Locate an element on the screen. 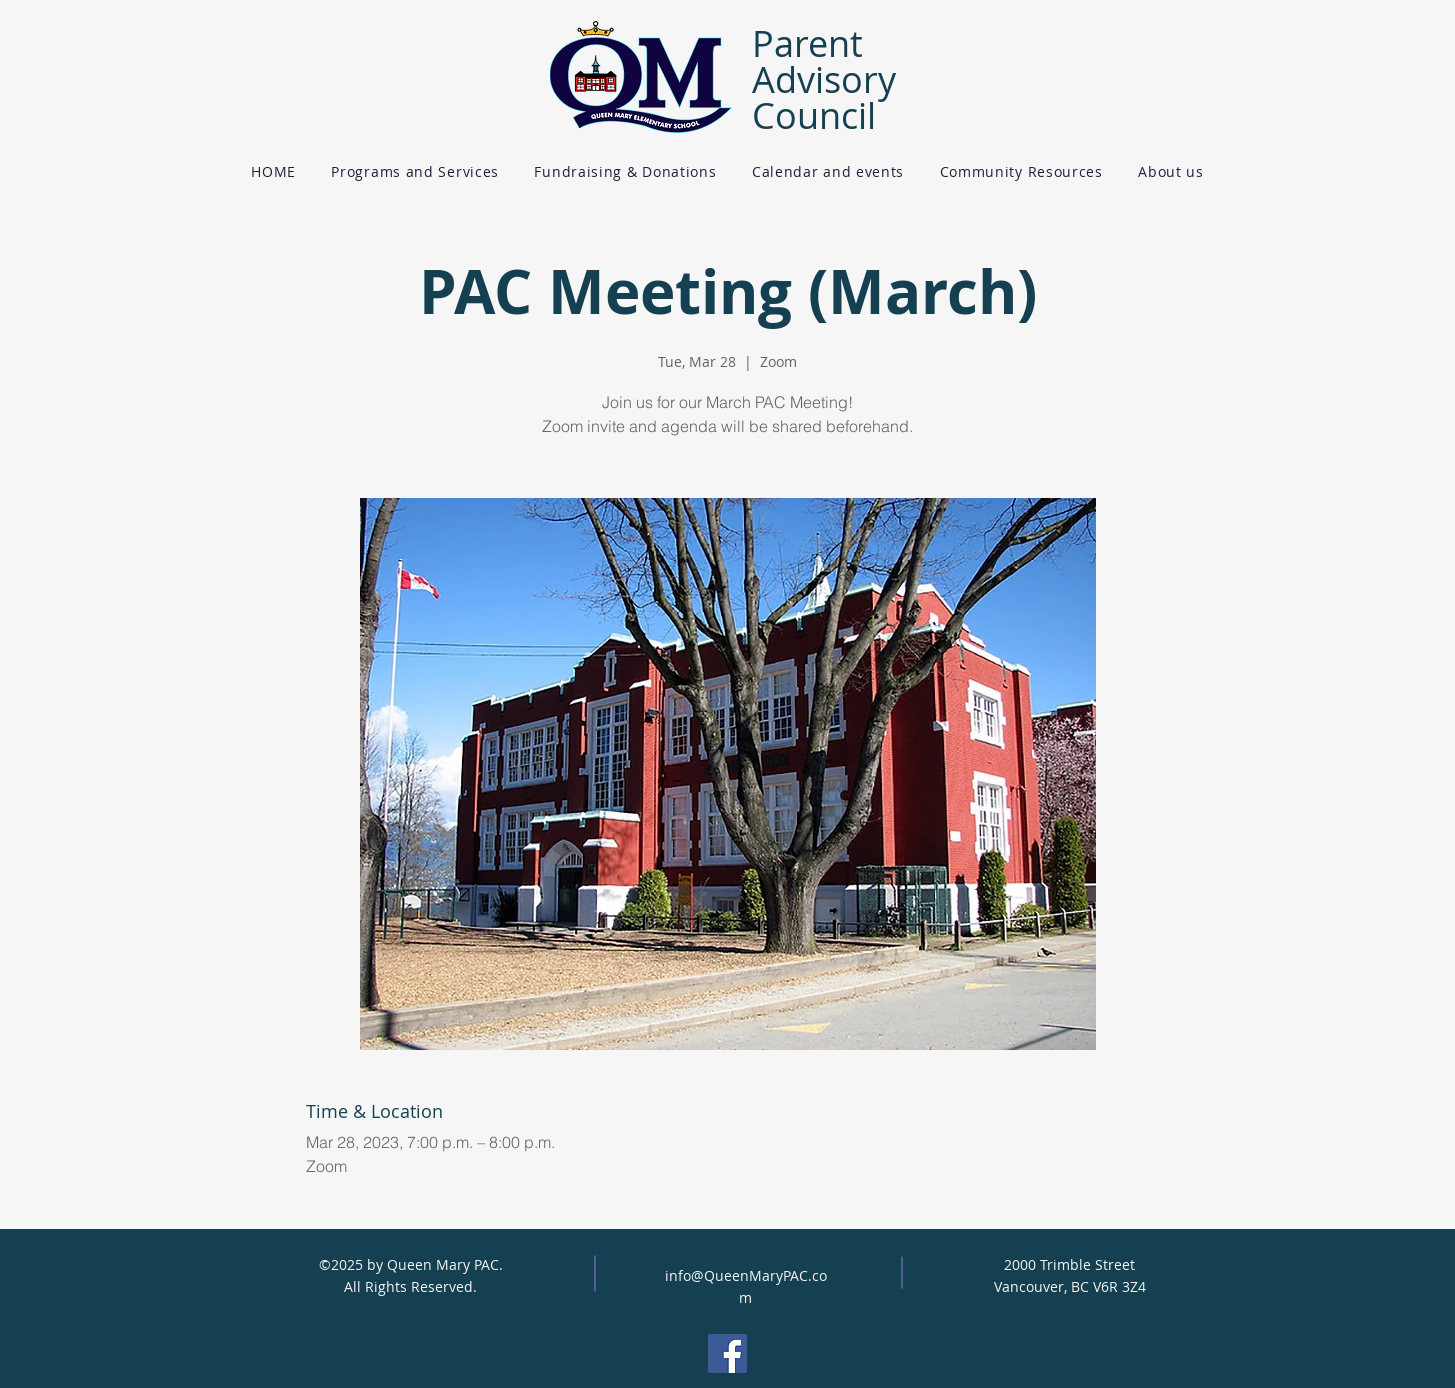 The width and height of the screenshot is (1455, 1388). [Facebook] is located at coordinates (727, 1353).